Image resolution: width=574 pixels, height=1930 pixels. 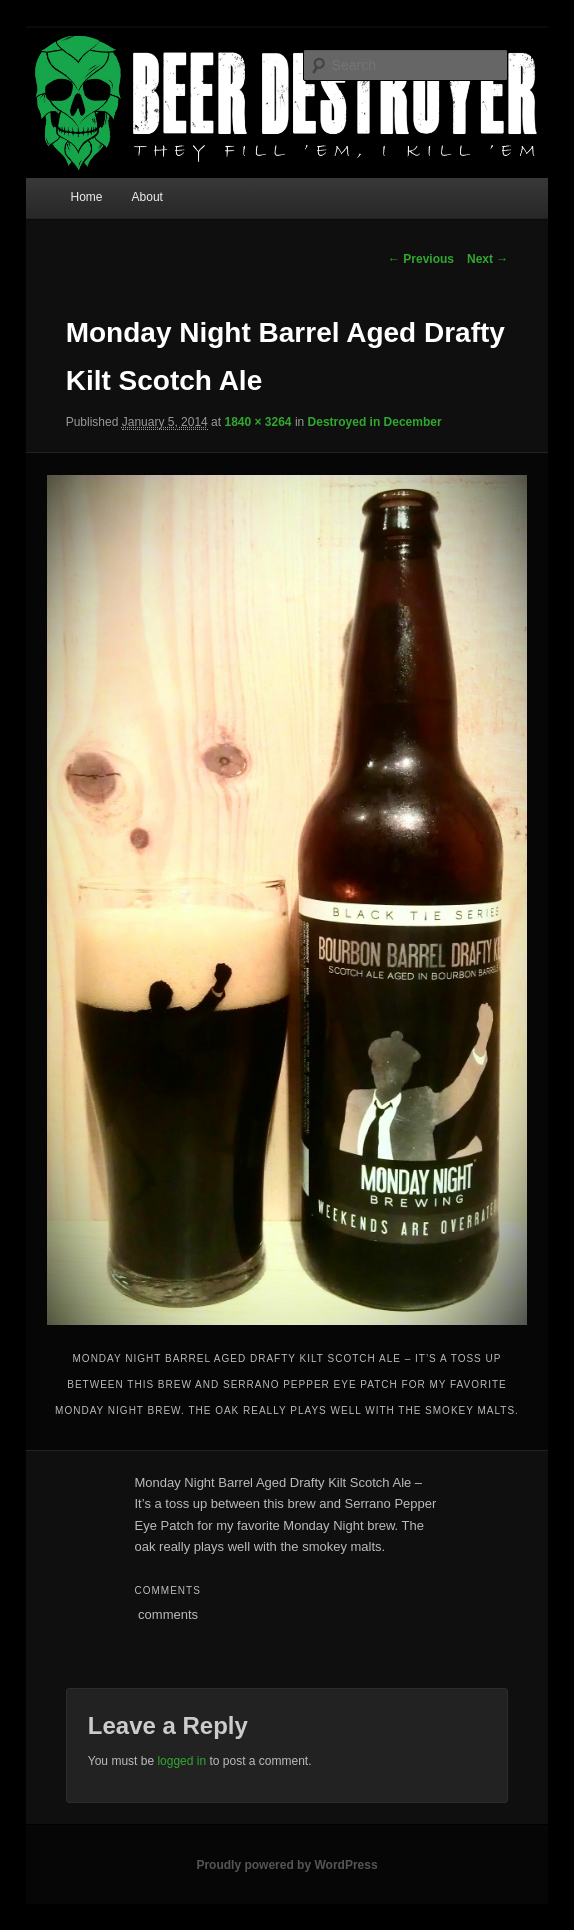 I want to click on Destroyed in December, so click(x=375, y=422).